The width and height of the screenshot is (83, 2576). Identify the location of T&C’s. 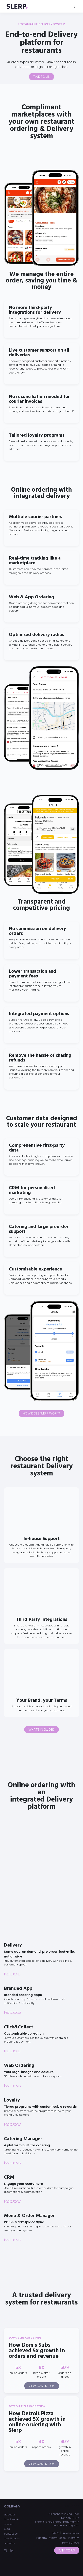
(55, 2533).